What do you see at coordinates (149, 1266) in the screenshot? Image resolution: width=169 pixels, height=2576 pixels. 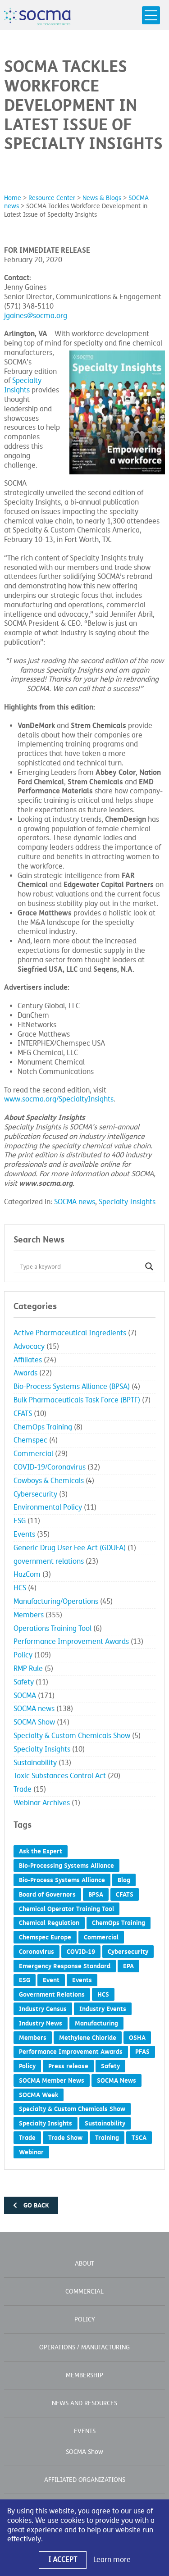 I see `[Search magnifier button]` at bounding box center [149, 1266].